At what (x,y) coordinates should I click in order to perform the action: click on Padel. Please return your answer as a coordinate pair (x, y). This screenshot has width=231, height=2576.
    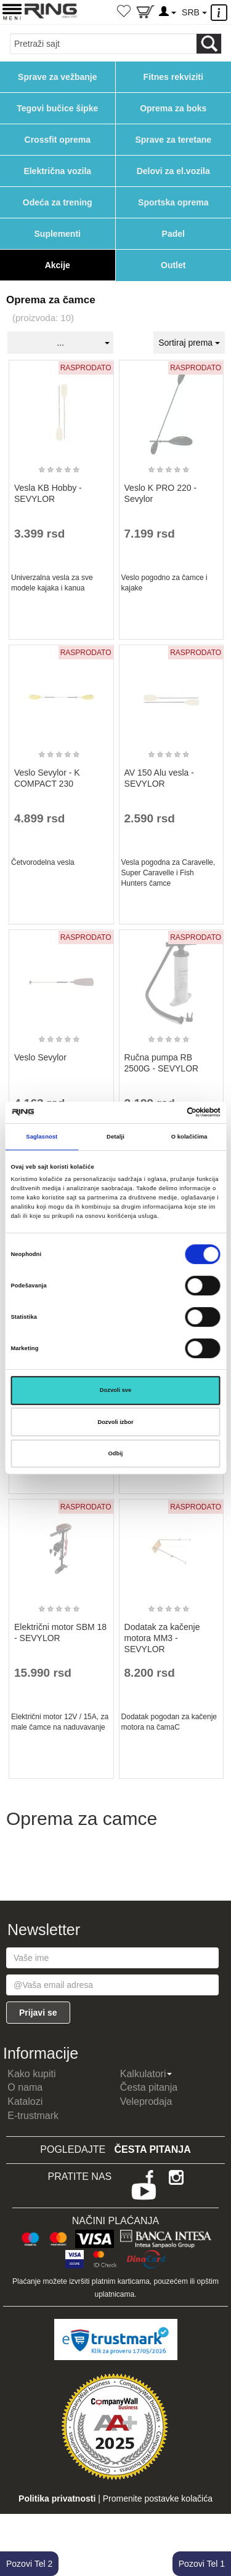
    Looking at the image, I should click on (173, 234).